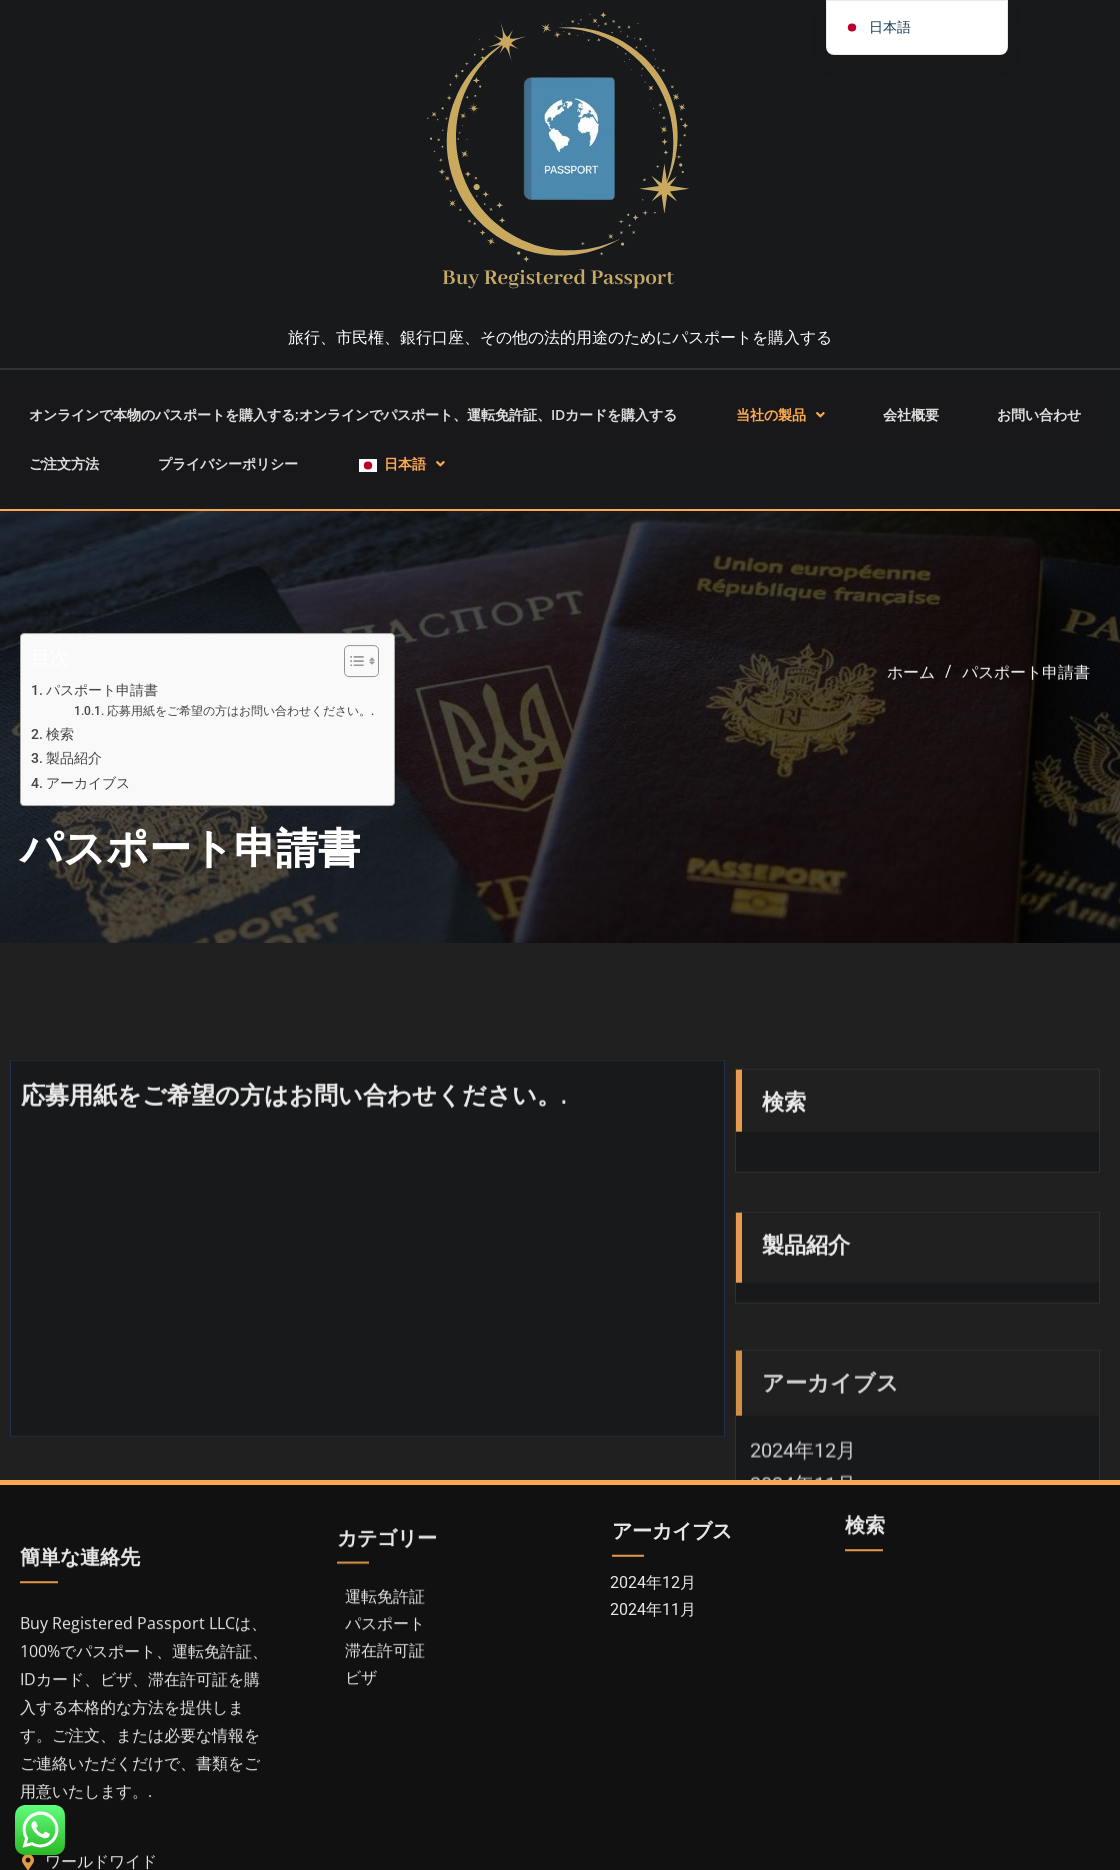 This screenshot has height=1870, width=1120. Describe the element at coordinates (351, 682) in the screenshot. I see `[トグル目次]` at that location.